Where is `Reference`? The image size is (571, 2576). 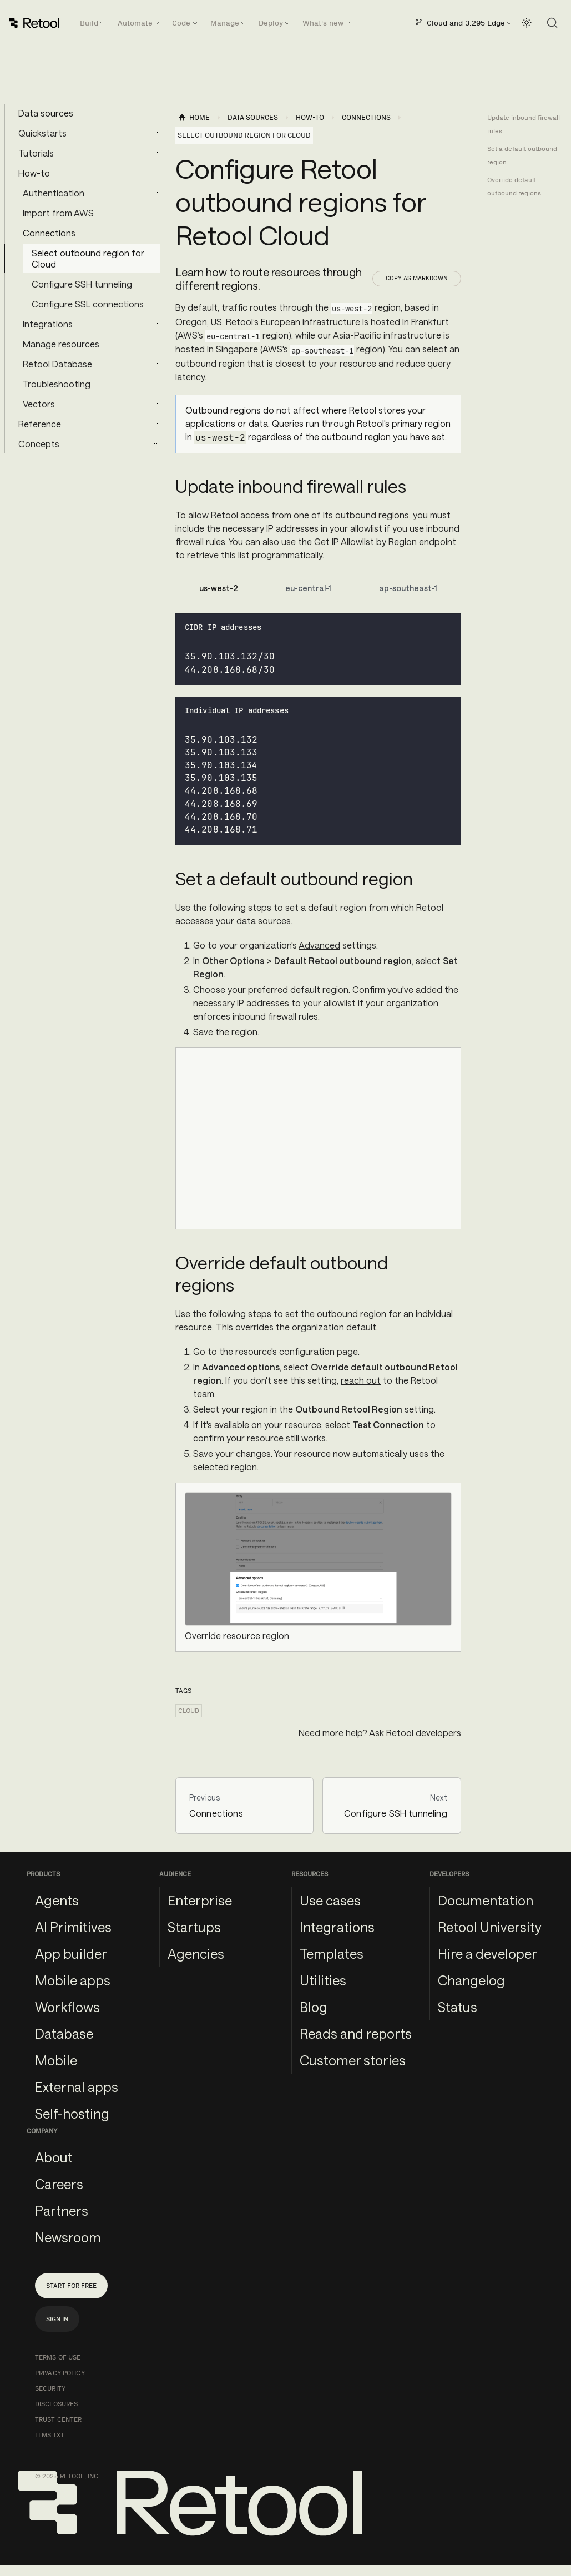 Reference is located at coordinates (39, 424).